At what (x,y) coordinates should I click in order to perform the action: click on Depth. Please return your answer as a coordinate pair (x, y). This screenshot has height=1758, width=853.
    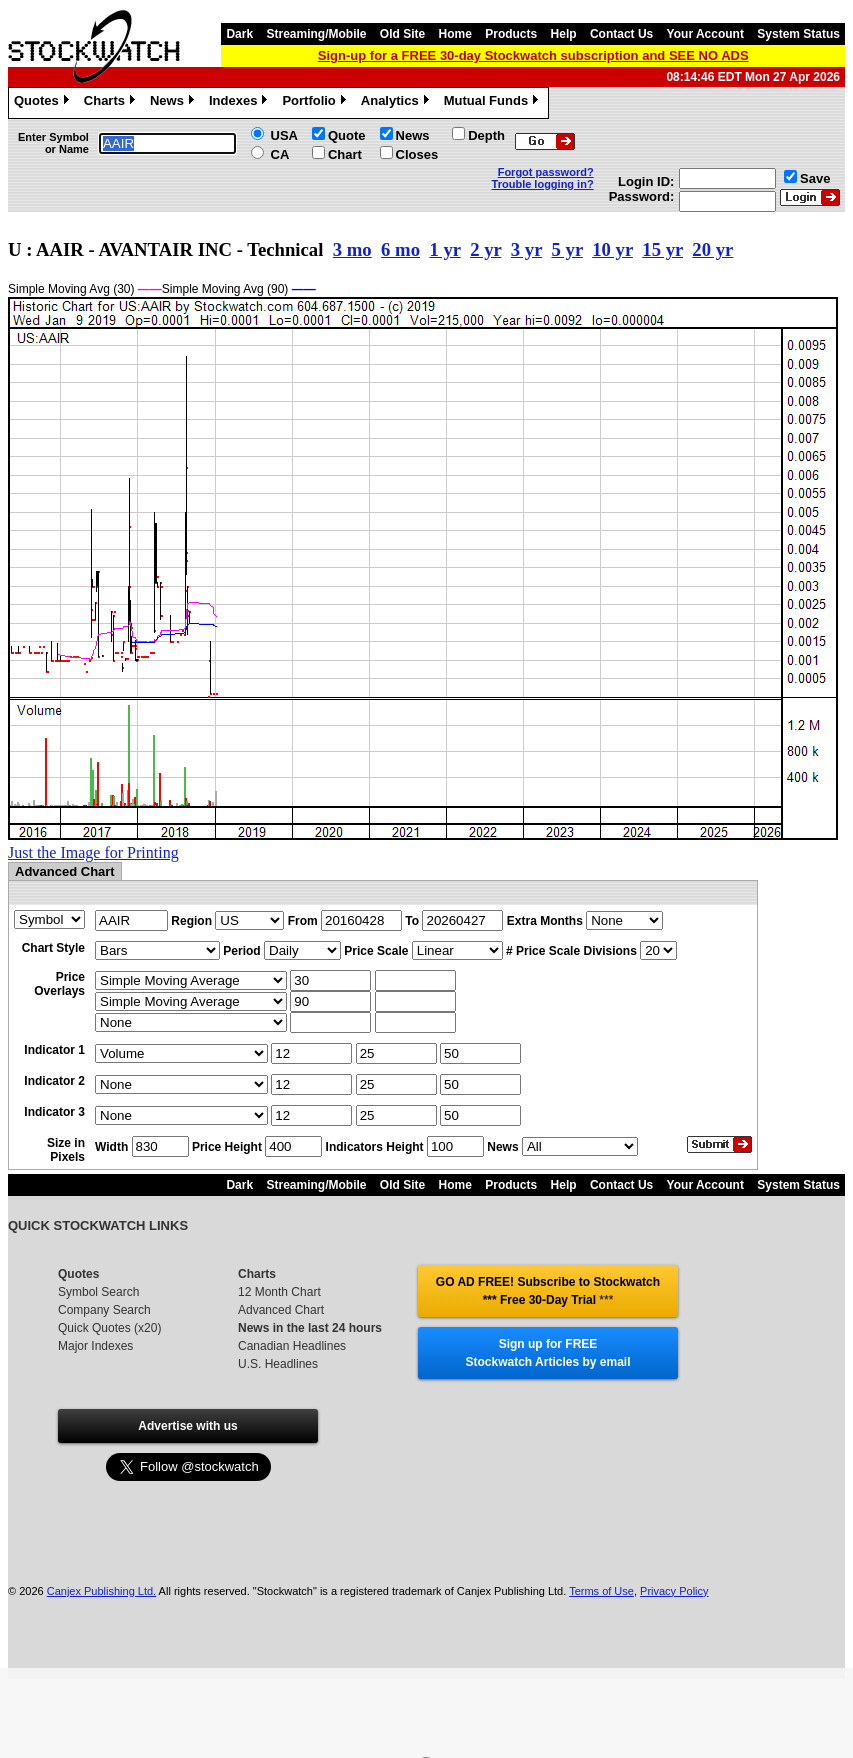
    Looking at the image, I should click on (486, 135).